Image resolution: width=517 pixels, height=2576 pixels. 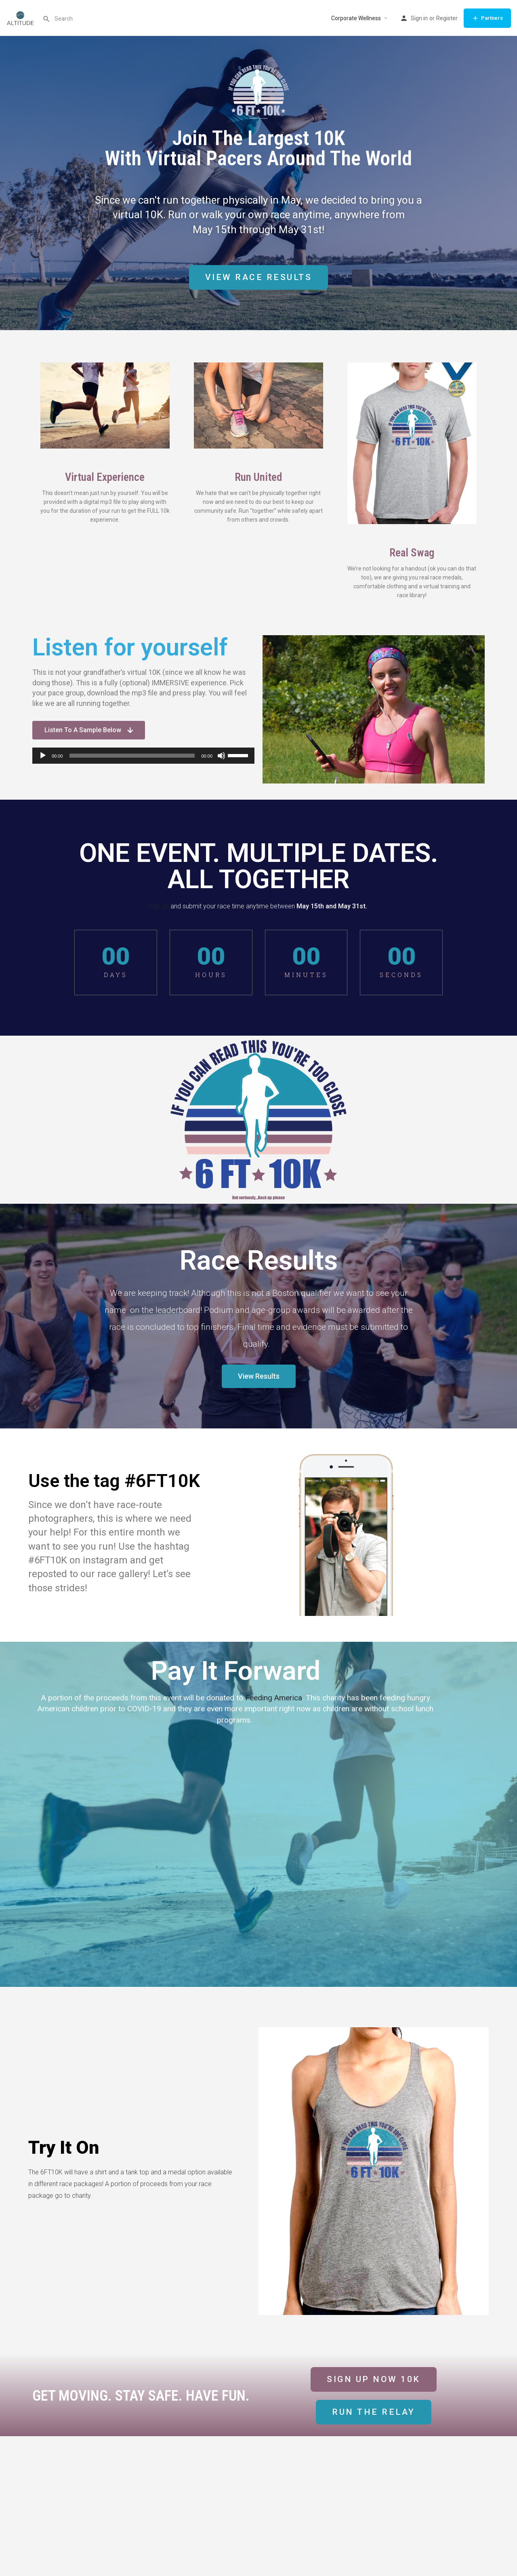 I want to click on [Mute], so click(x=221, y=756).